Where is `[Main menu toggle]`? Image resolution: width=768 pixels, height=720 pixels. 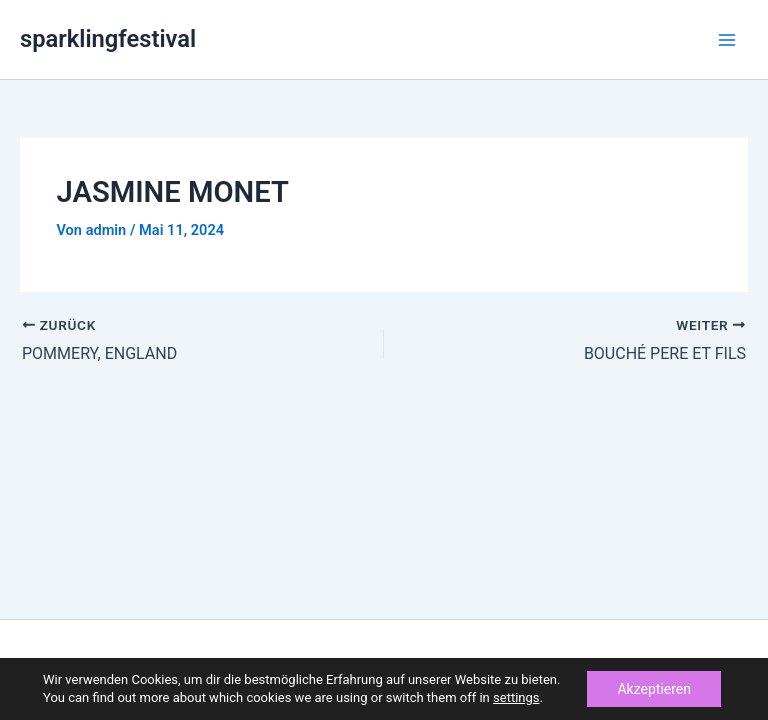
[Main menu toggle] is located at coordinates (727, 40).